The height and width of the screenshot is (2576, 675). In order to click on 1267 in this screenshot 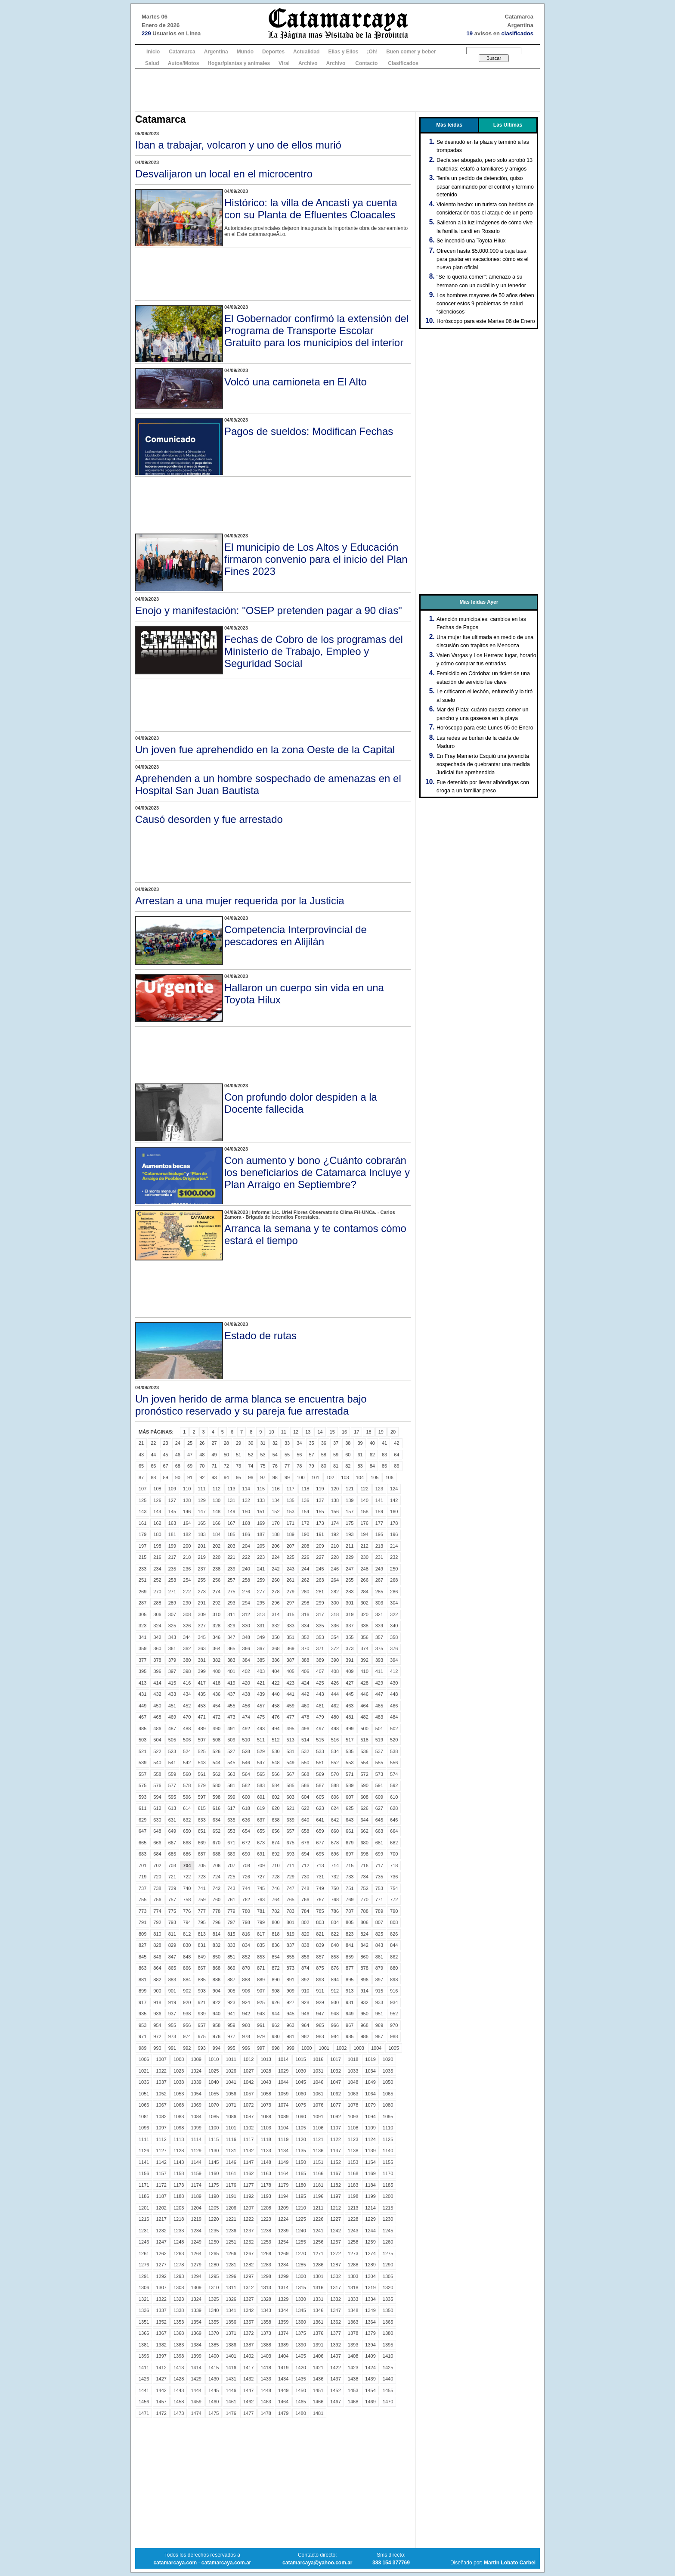, I will do `click(248, 2253)`.